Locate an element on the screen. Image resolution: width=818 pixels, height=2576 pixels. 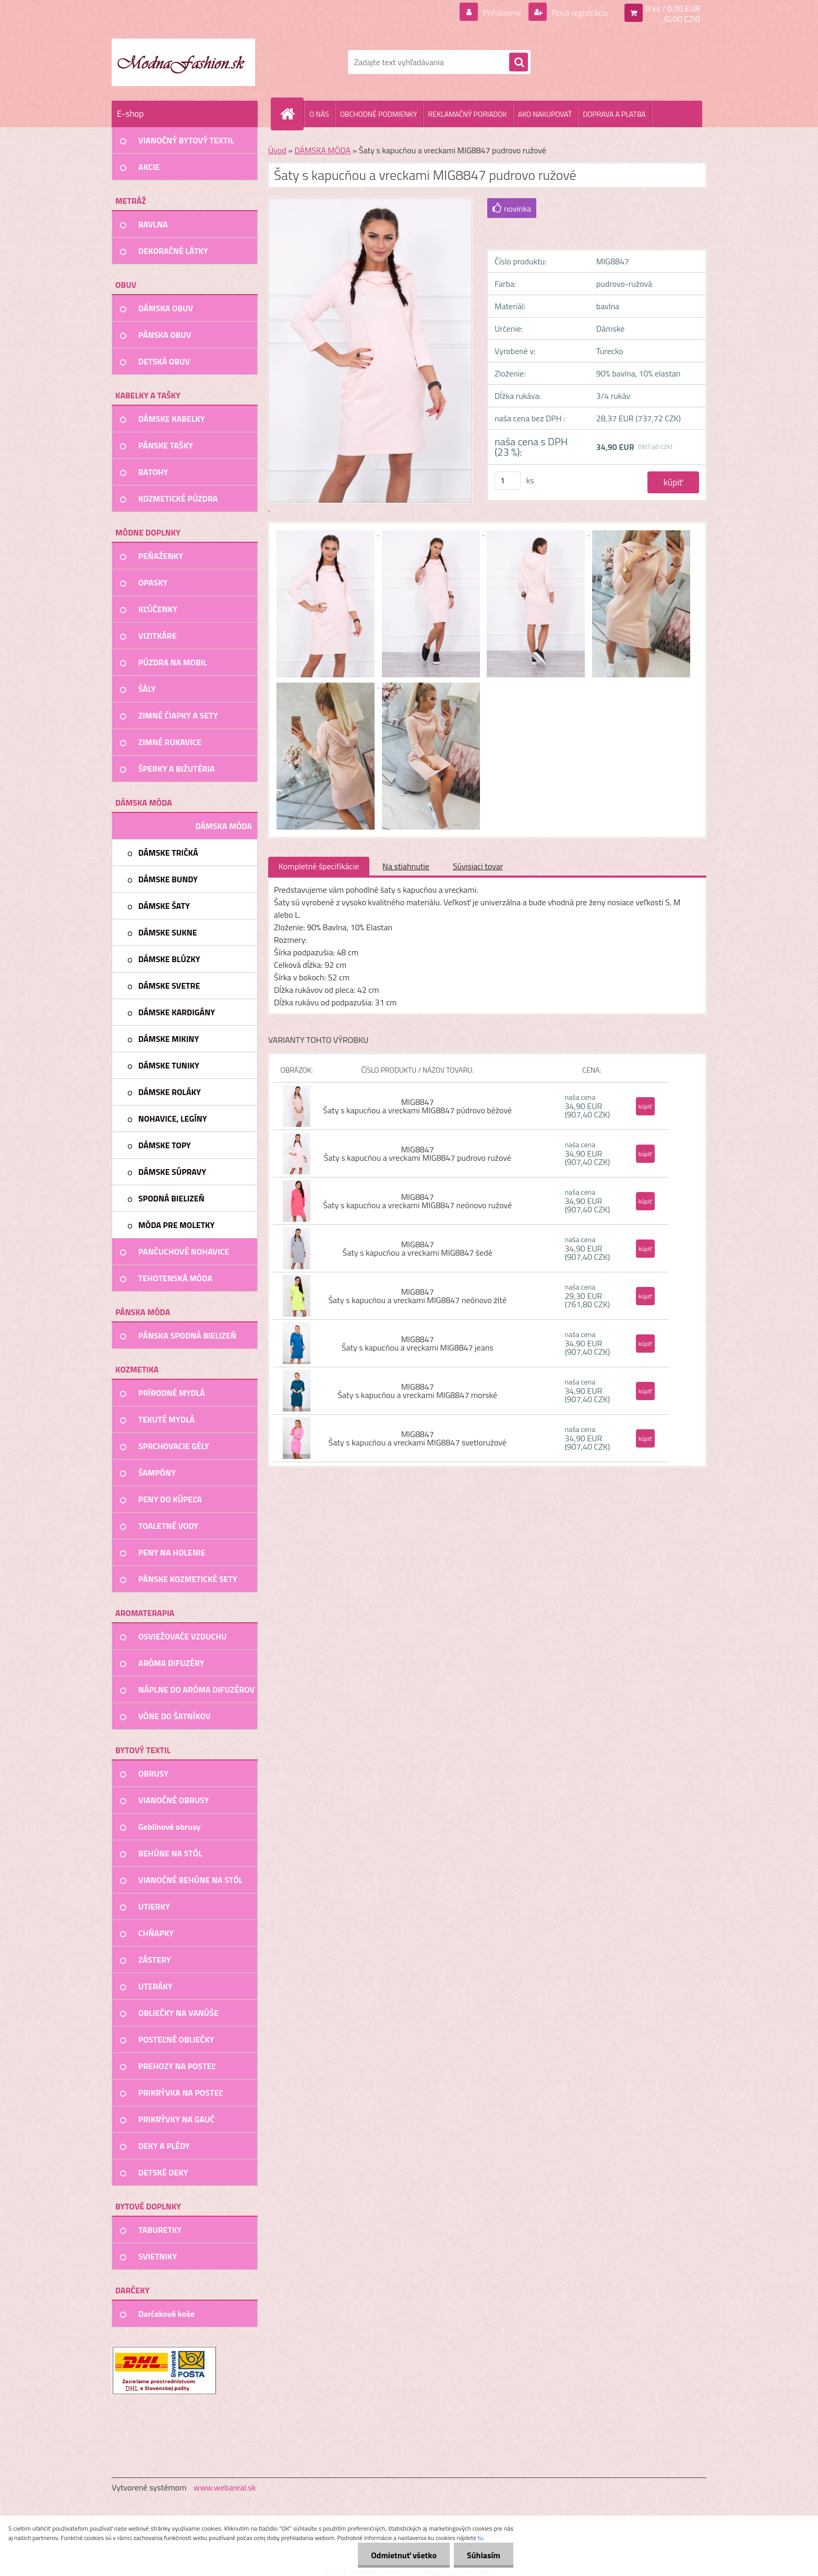
MIG8847 Šaty s kapucňou a vreckami MIG8847 neónovo ružové is located at coordinates (417, 1200).